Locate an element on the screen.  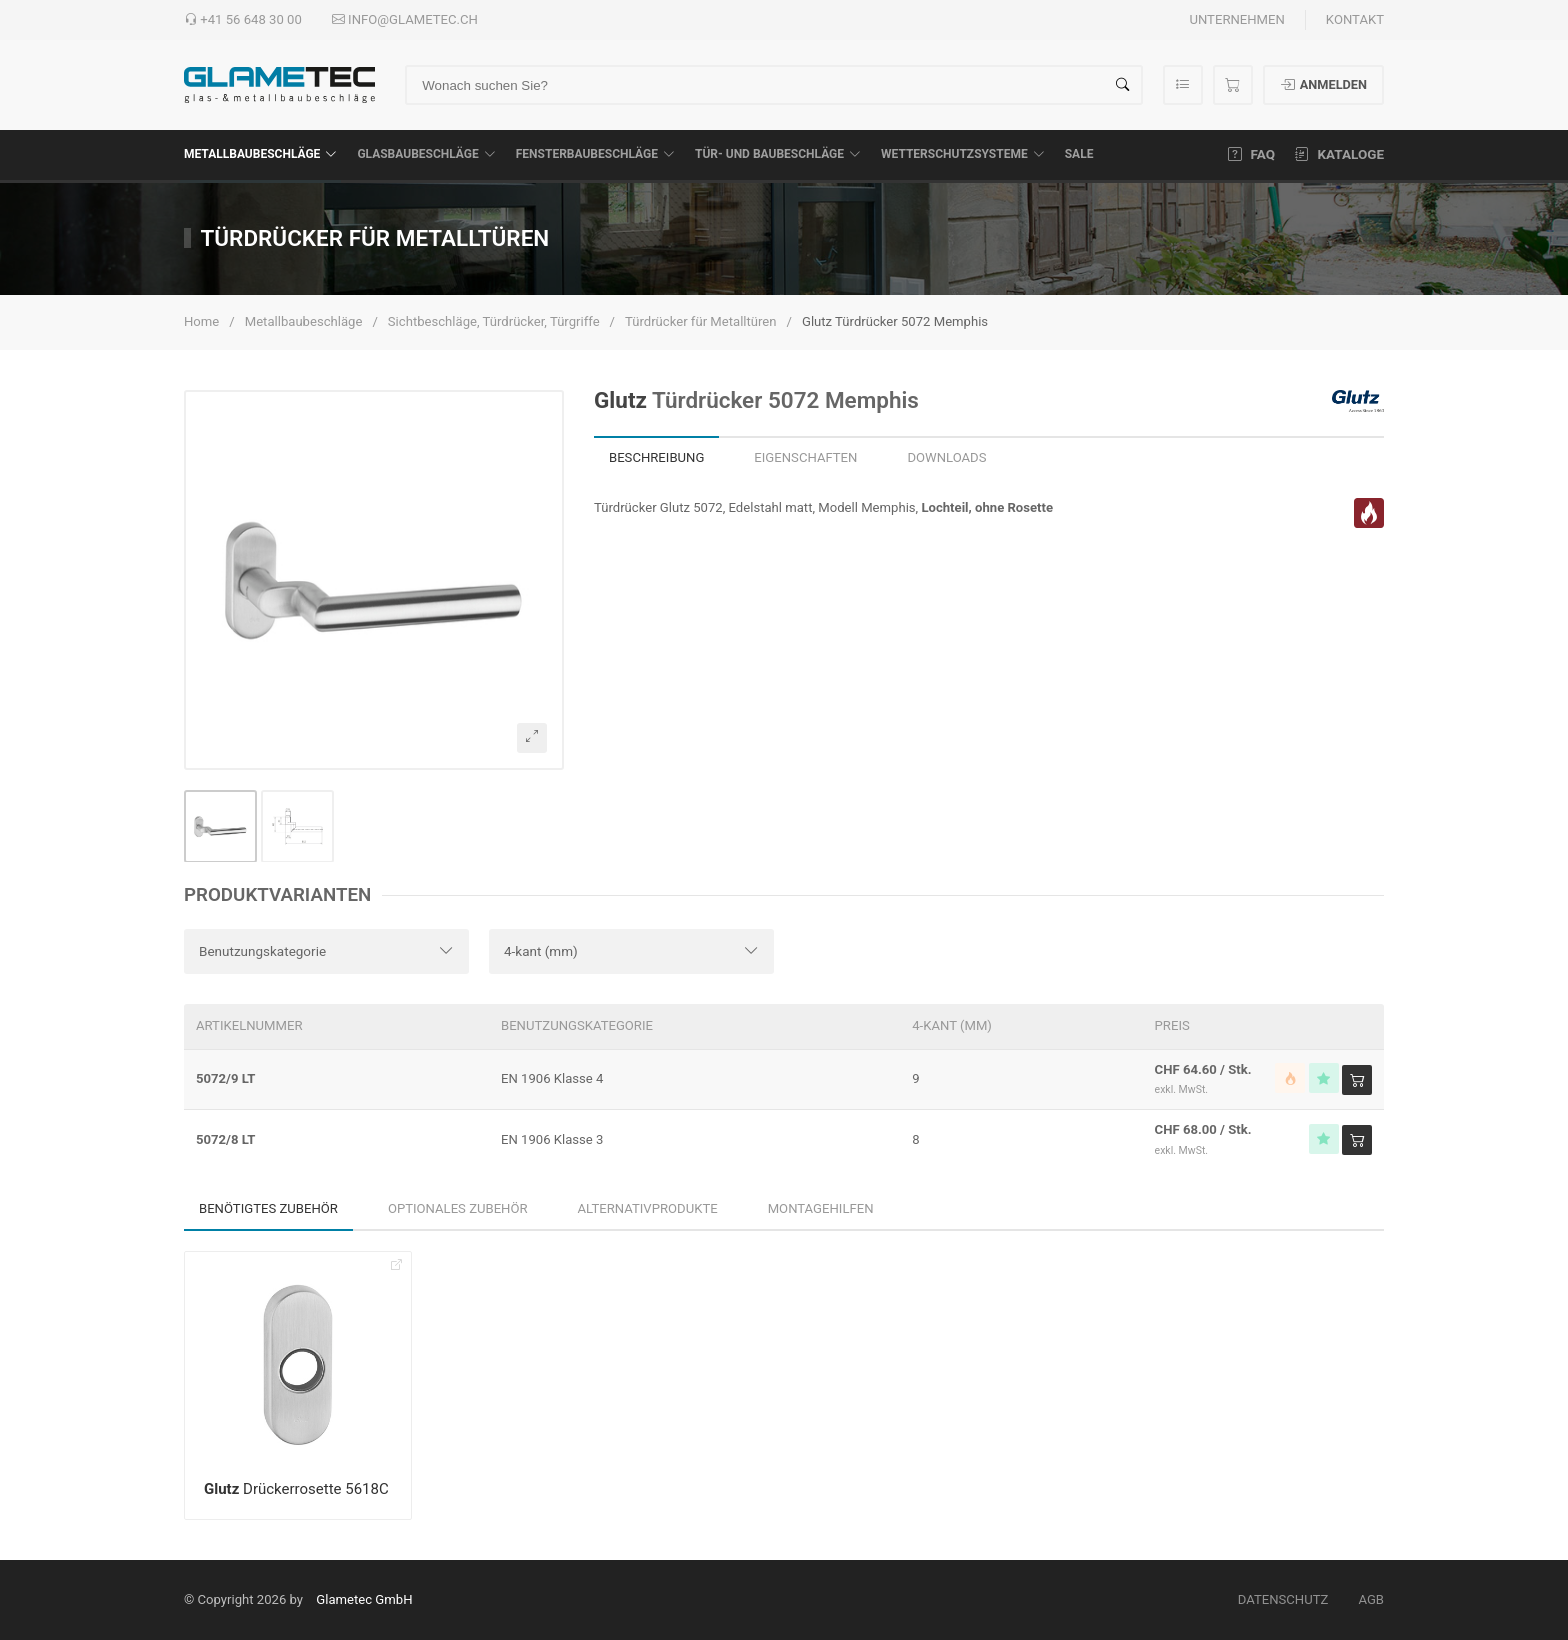
Kataloge is located at coordinates (1339, 154).